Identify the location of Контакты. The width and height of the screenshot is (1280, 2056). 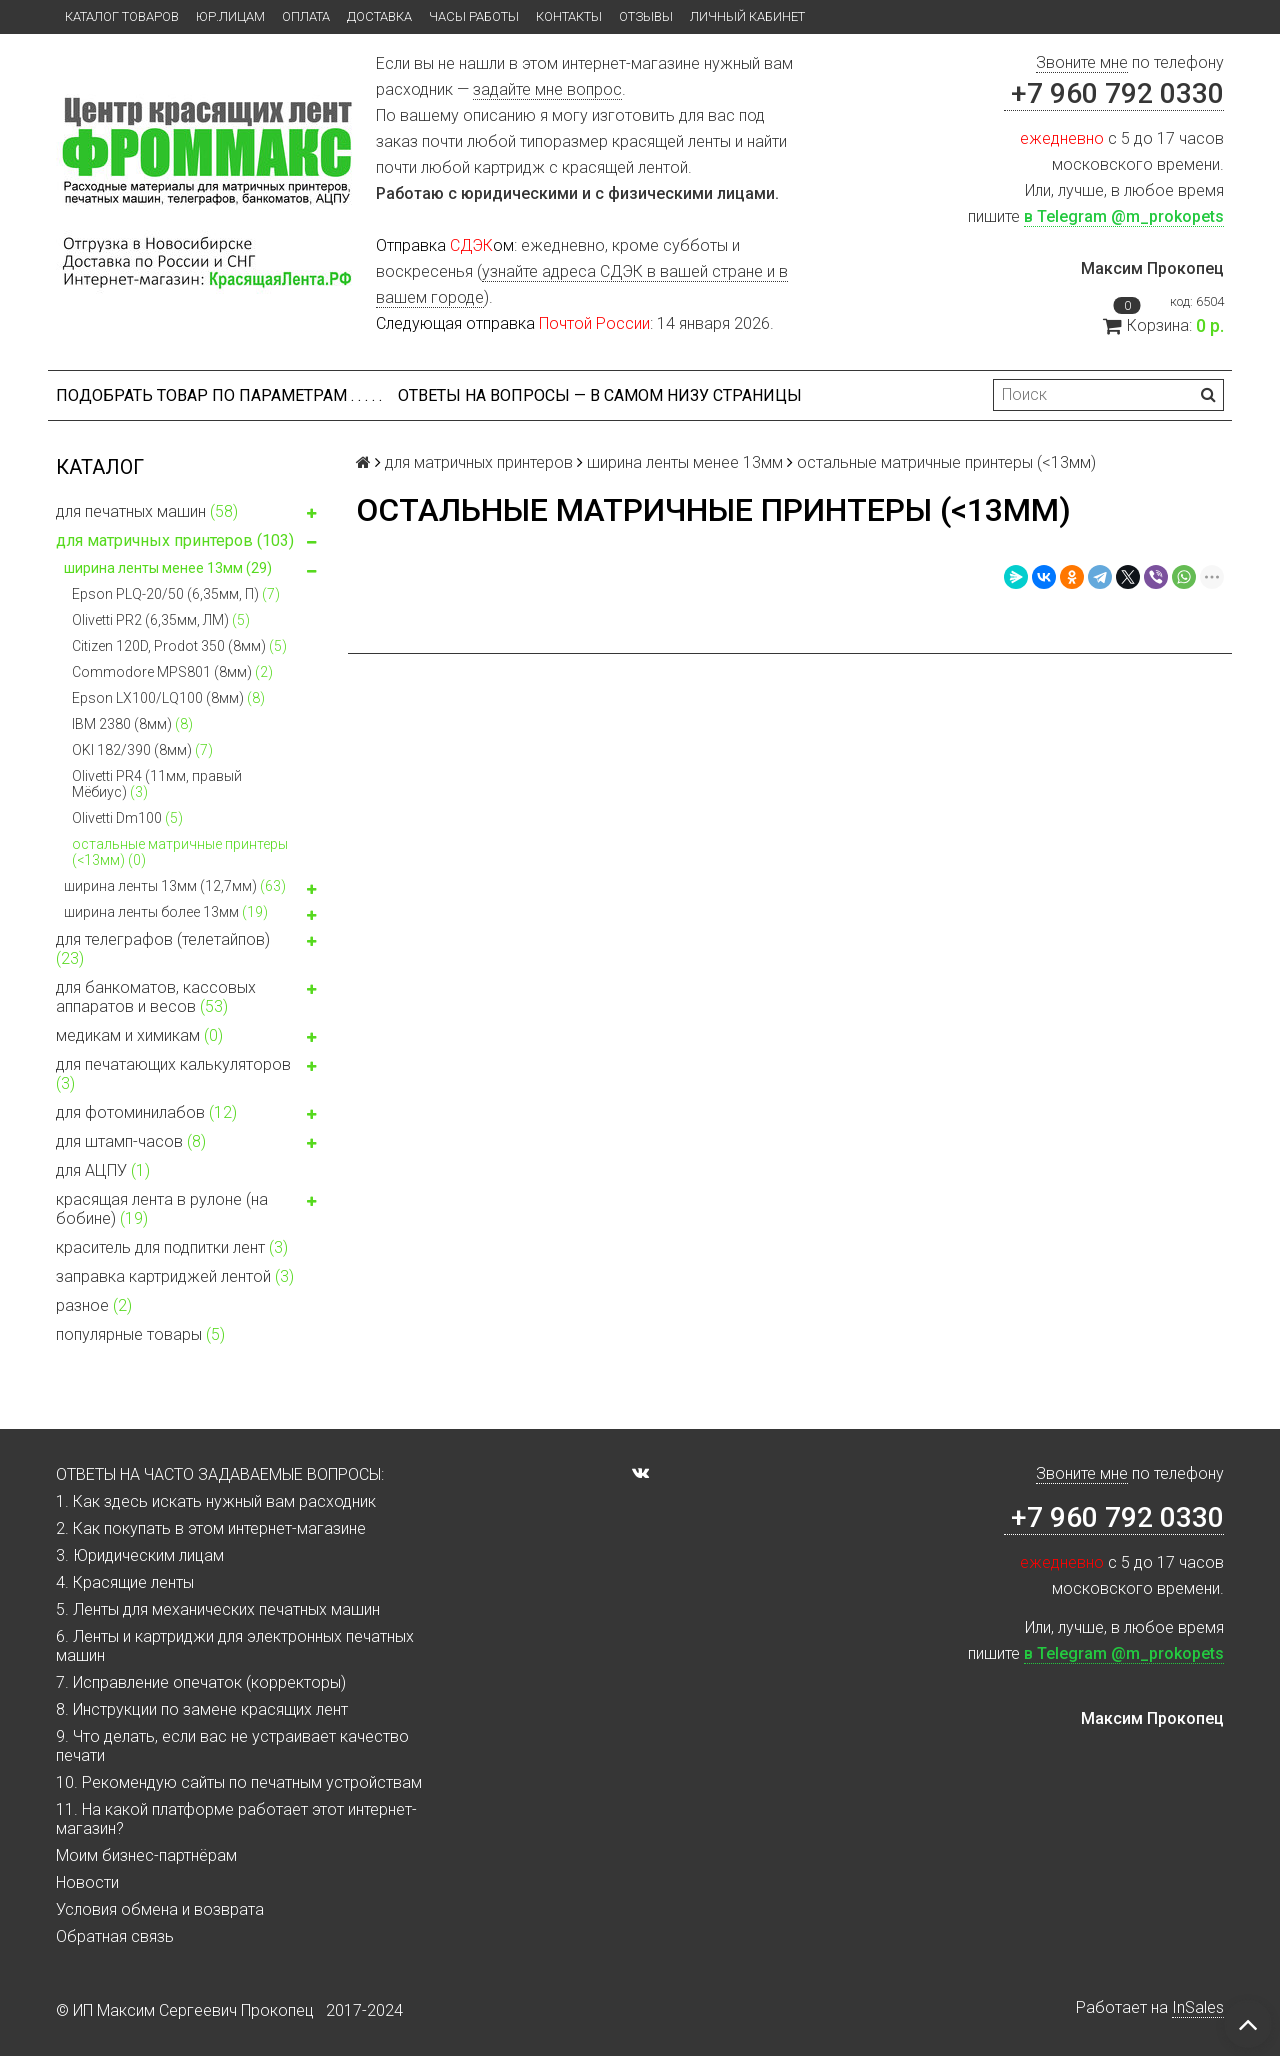
(569, 16).